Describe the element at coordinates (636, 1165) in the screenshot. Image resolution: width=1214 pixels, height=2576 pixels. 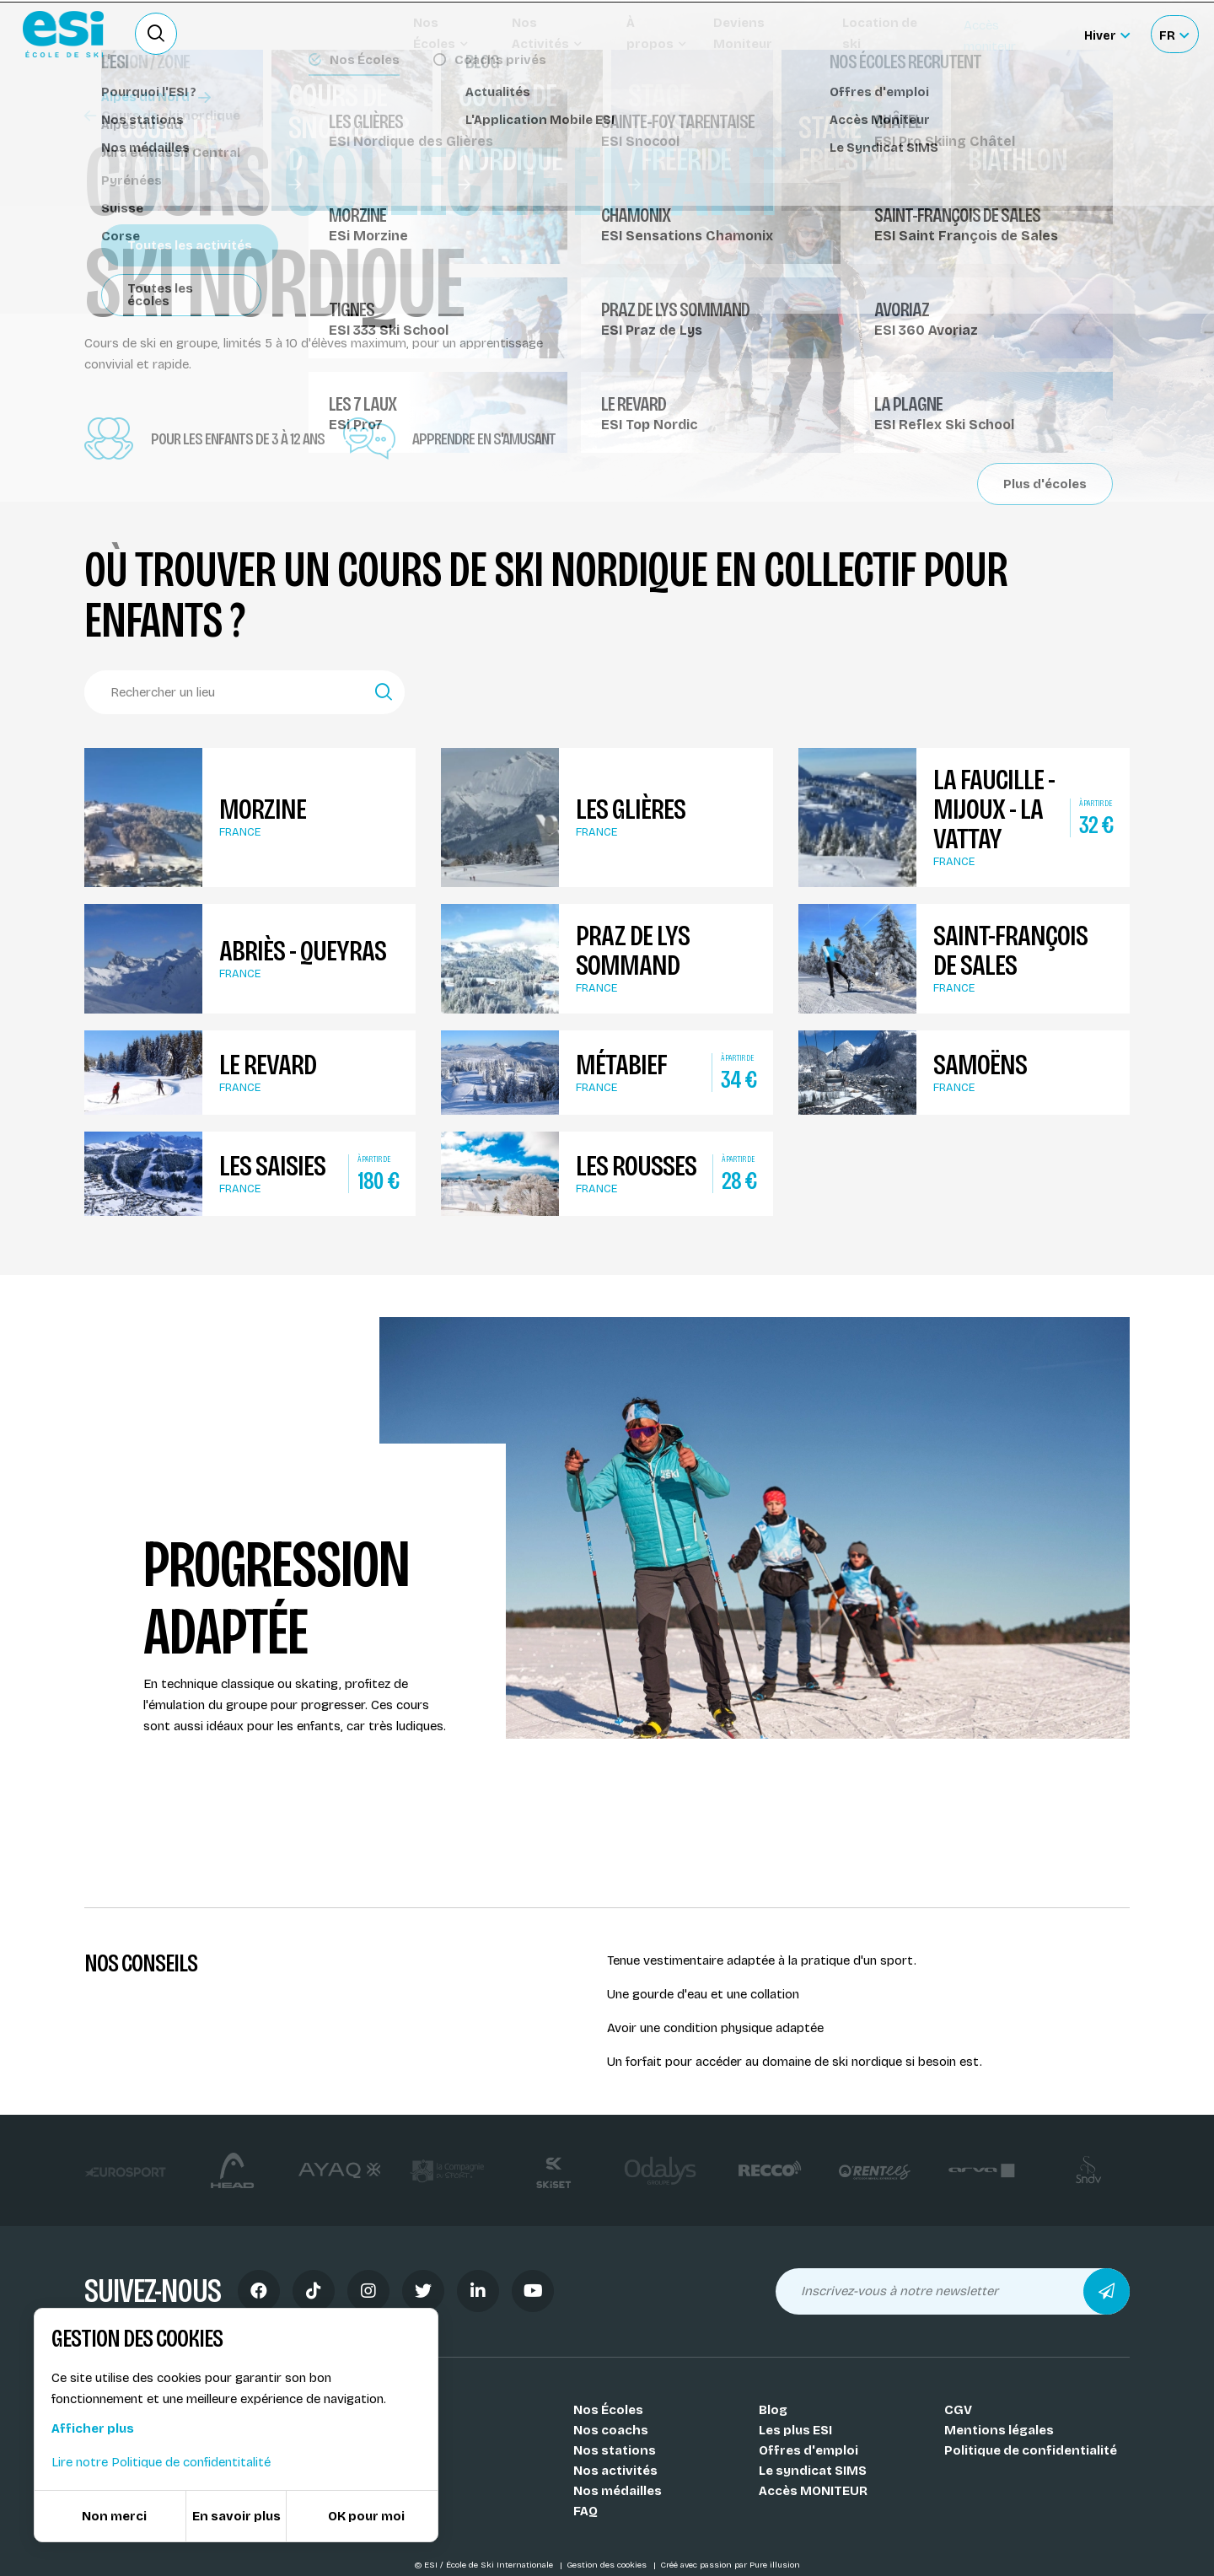
I see `Les Rousses` at that location.